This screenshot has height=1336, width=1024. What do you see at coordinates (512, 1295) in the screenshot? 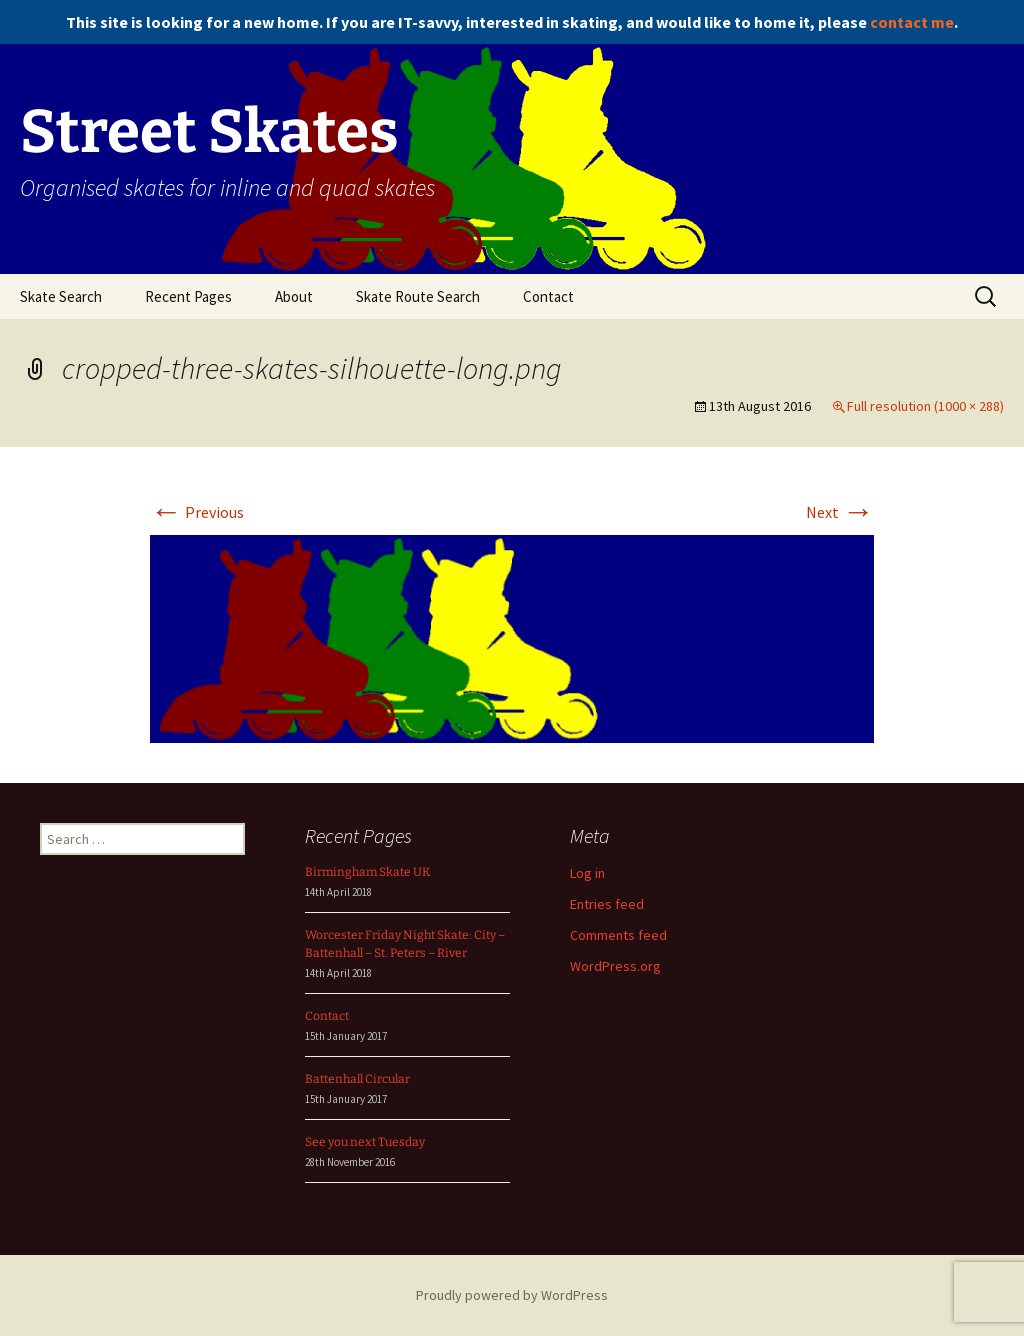
I see `Proudly powered by WordPress` at bounding box center [512, 1295].